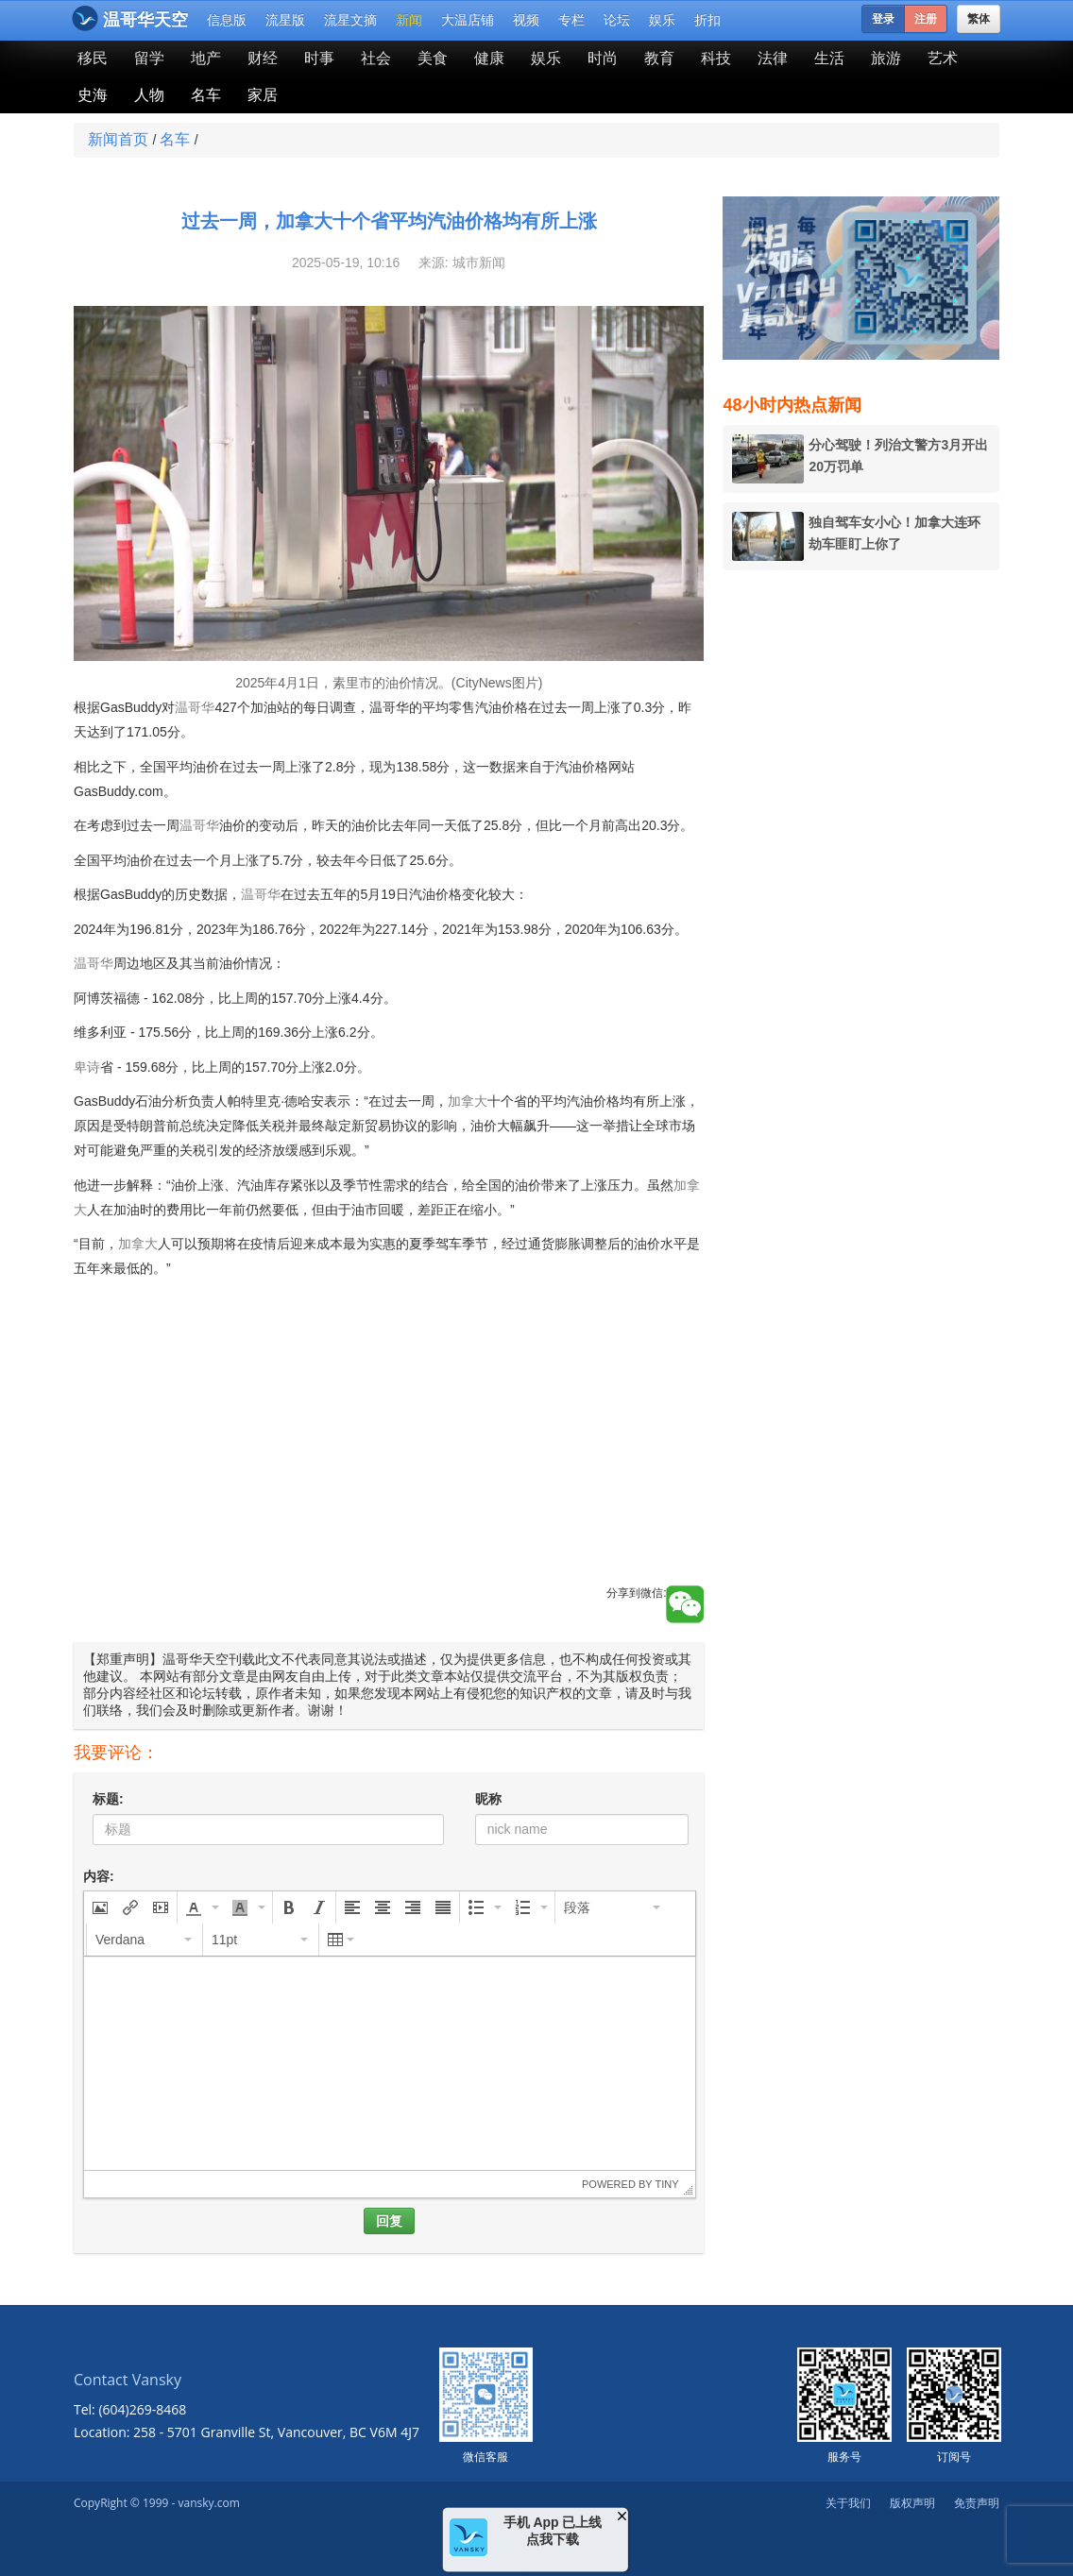  Describe the element at coordinates (662, 19) in the screenshot. I see `娱乐` at that location.